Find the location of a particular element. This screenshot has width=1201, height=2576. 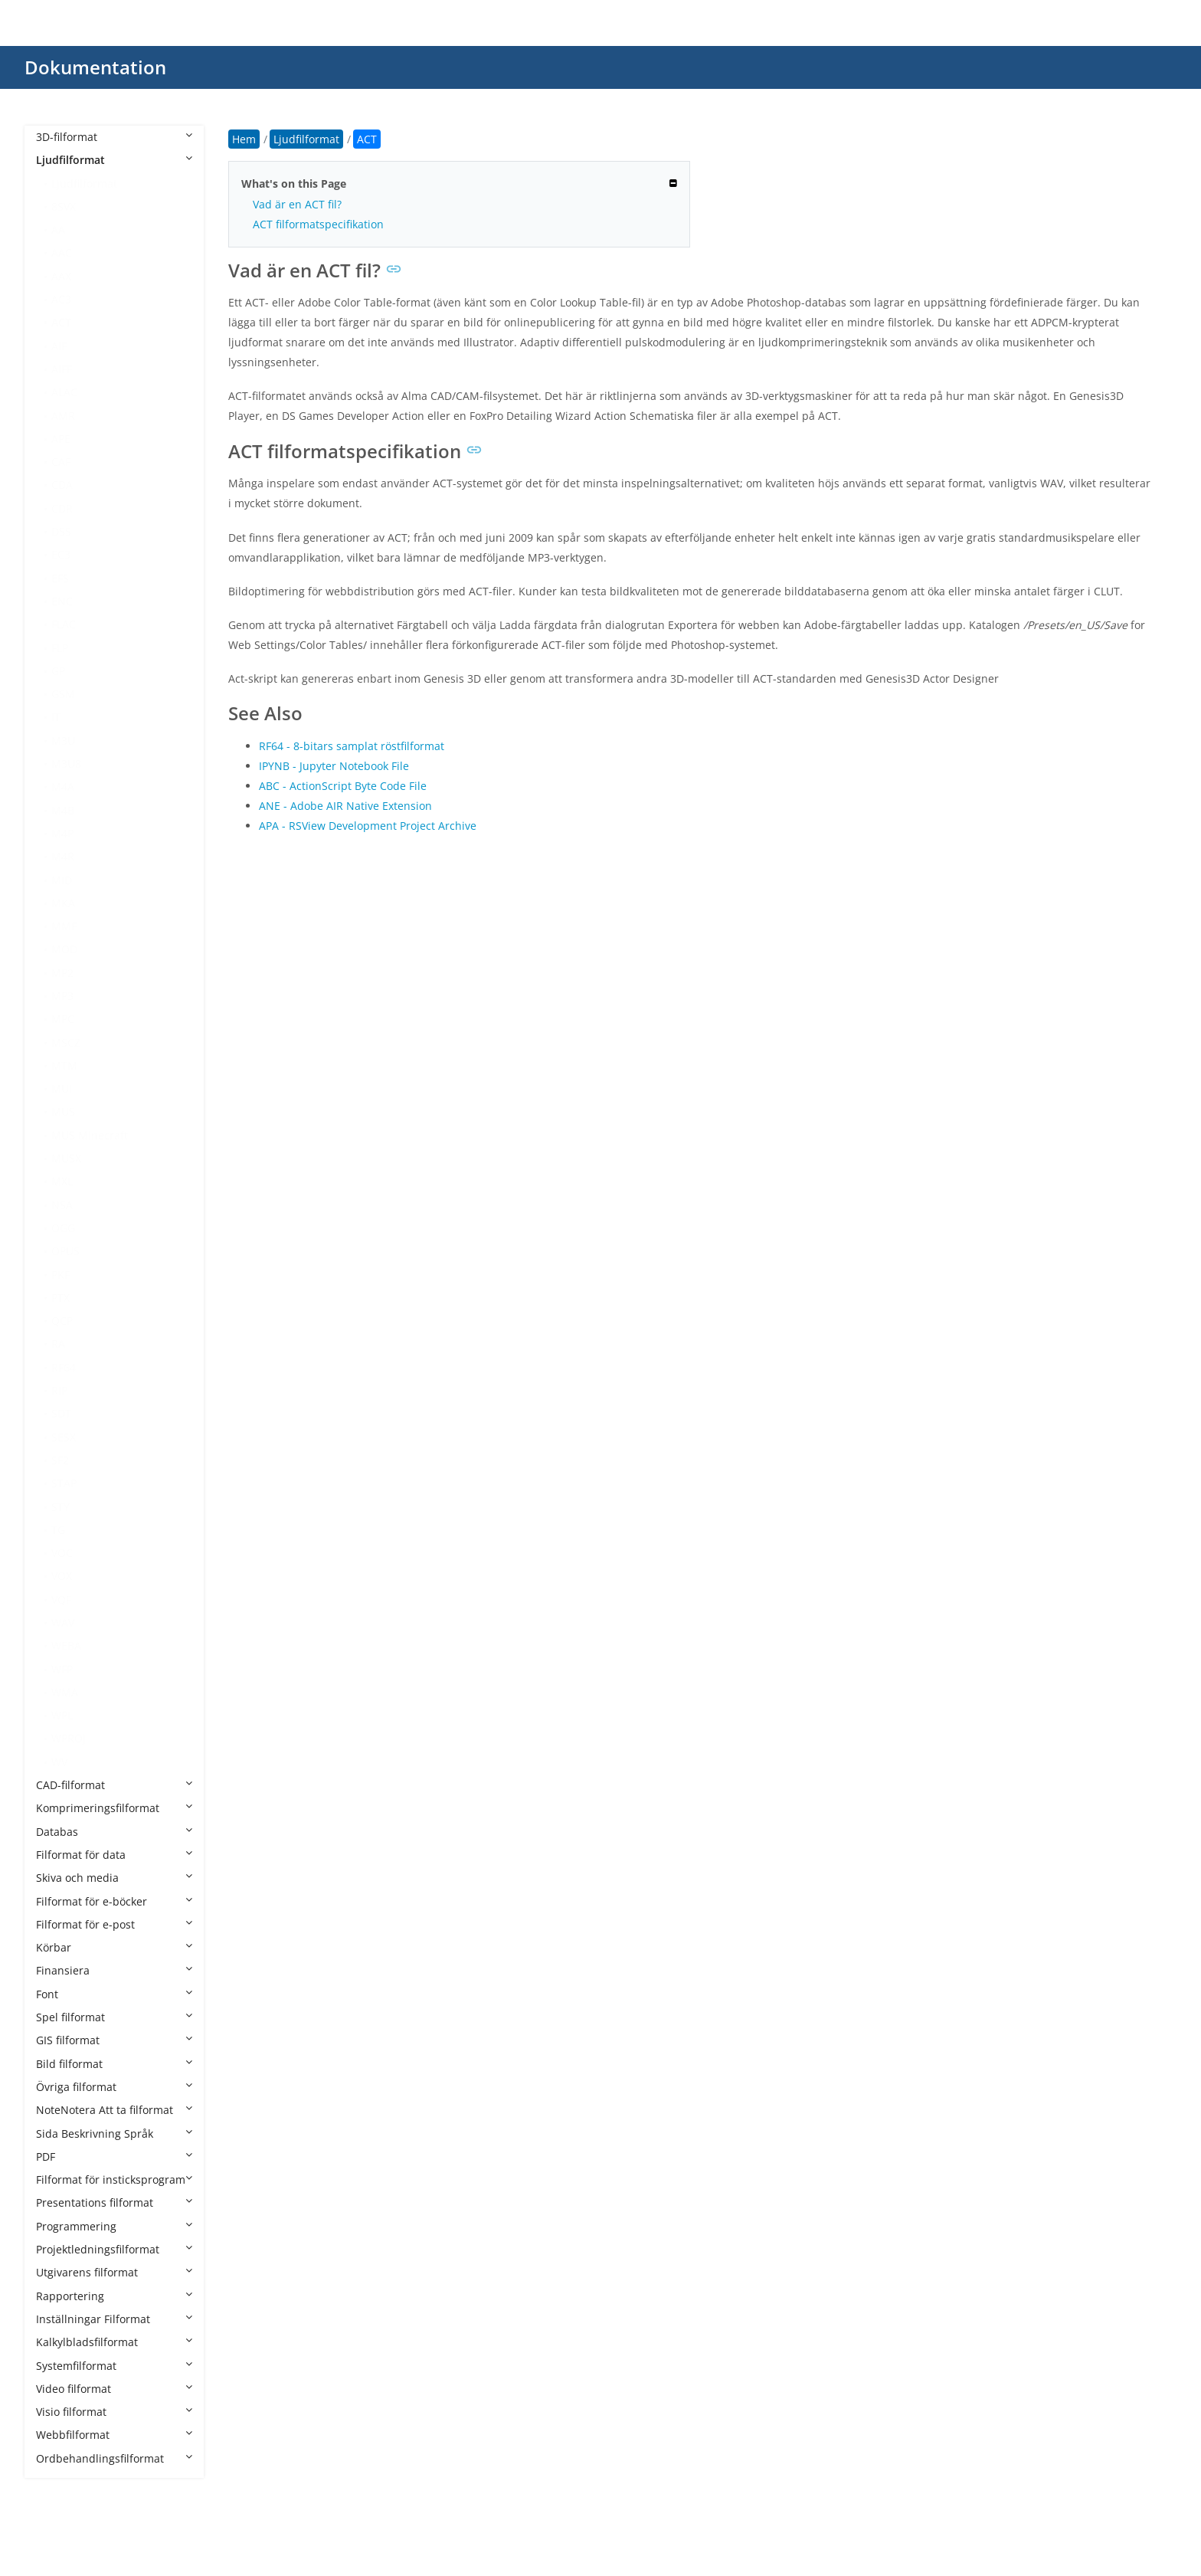

PDF is located at coordinates (114, 2156).